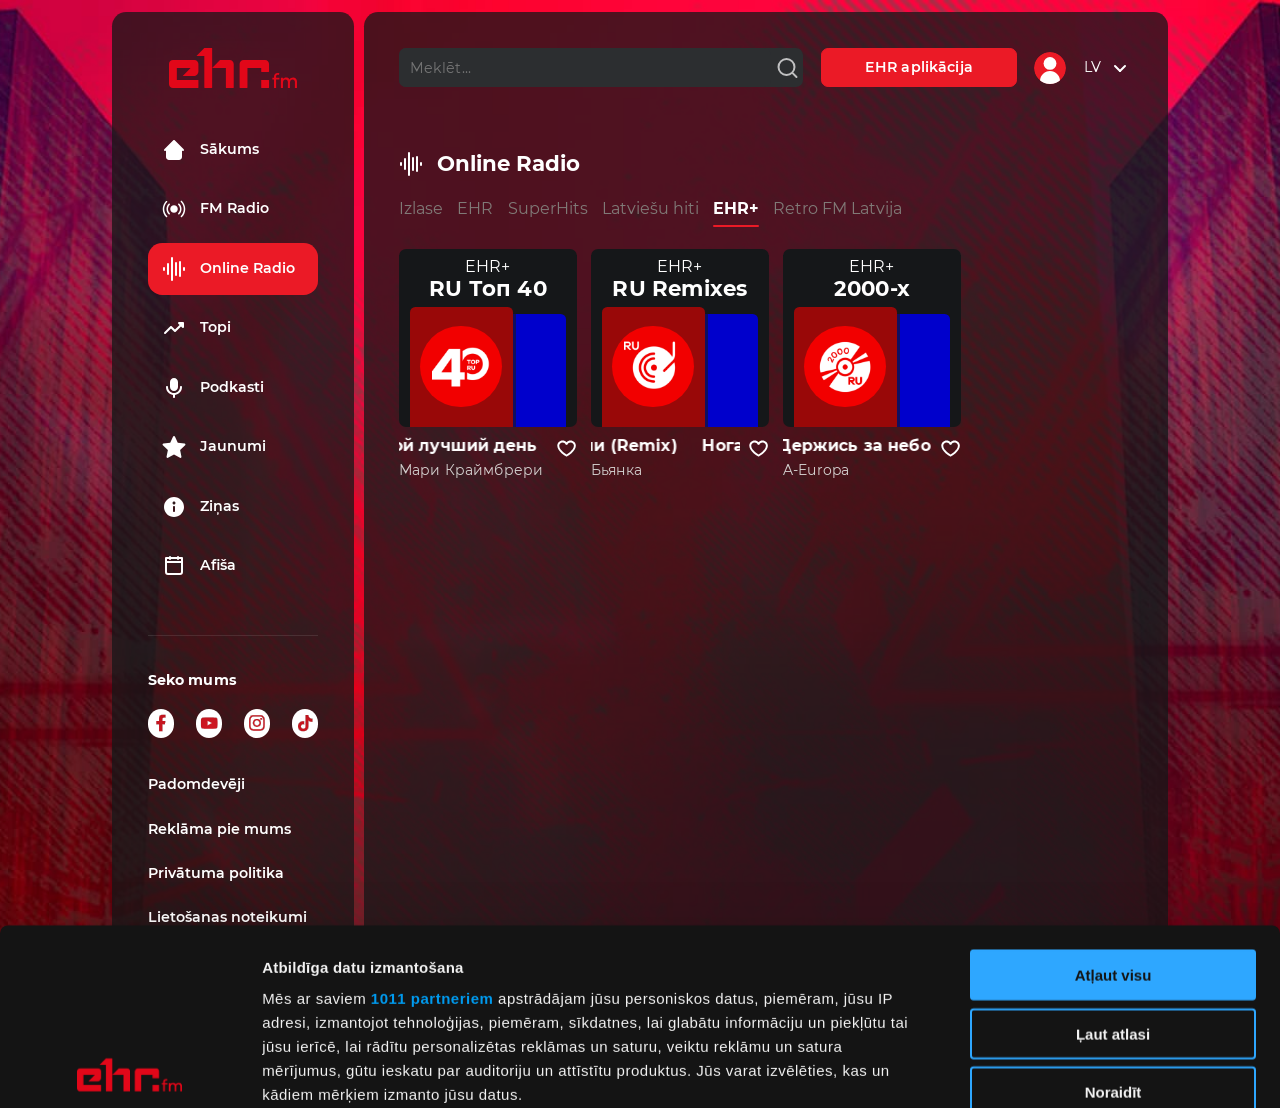 The height and width of the screenshot is (1108, 1280). What do you see at coordinates (213, 388) in the screenshot?
I see `Podkasti` at bounding box center [213, 388].